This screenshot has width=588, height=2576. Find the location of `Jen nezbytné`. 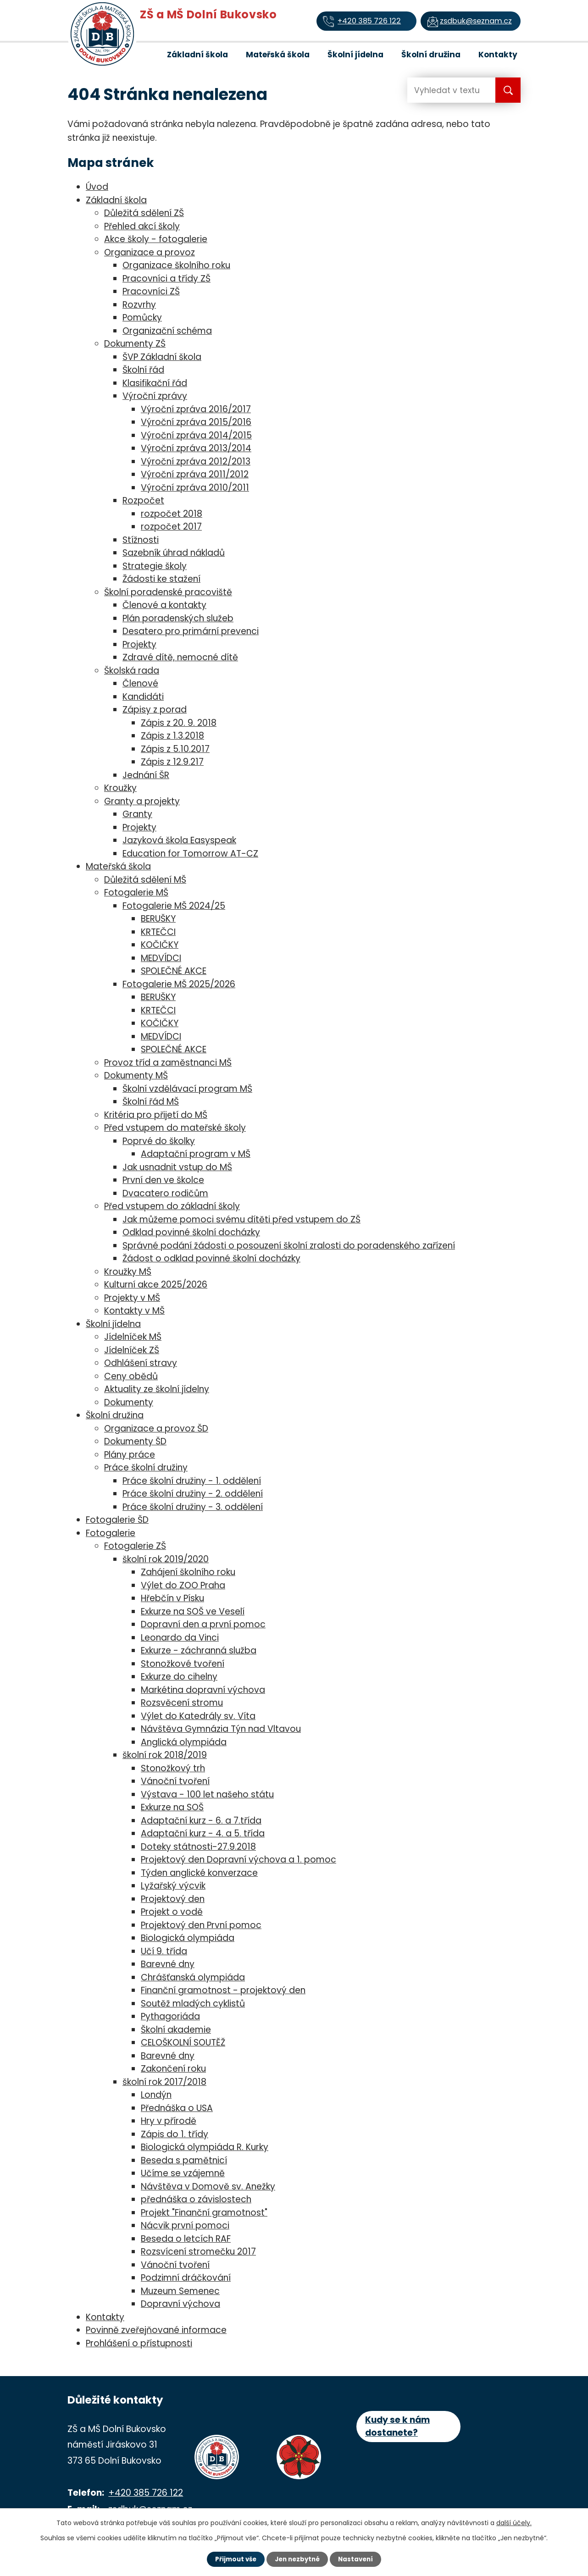

Jen nezbytné is located at coordinates (297, 2559).